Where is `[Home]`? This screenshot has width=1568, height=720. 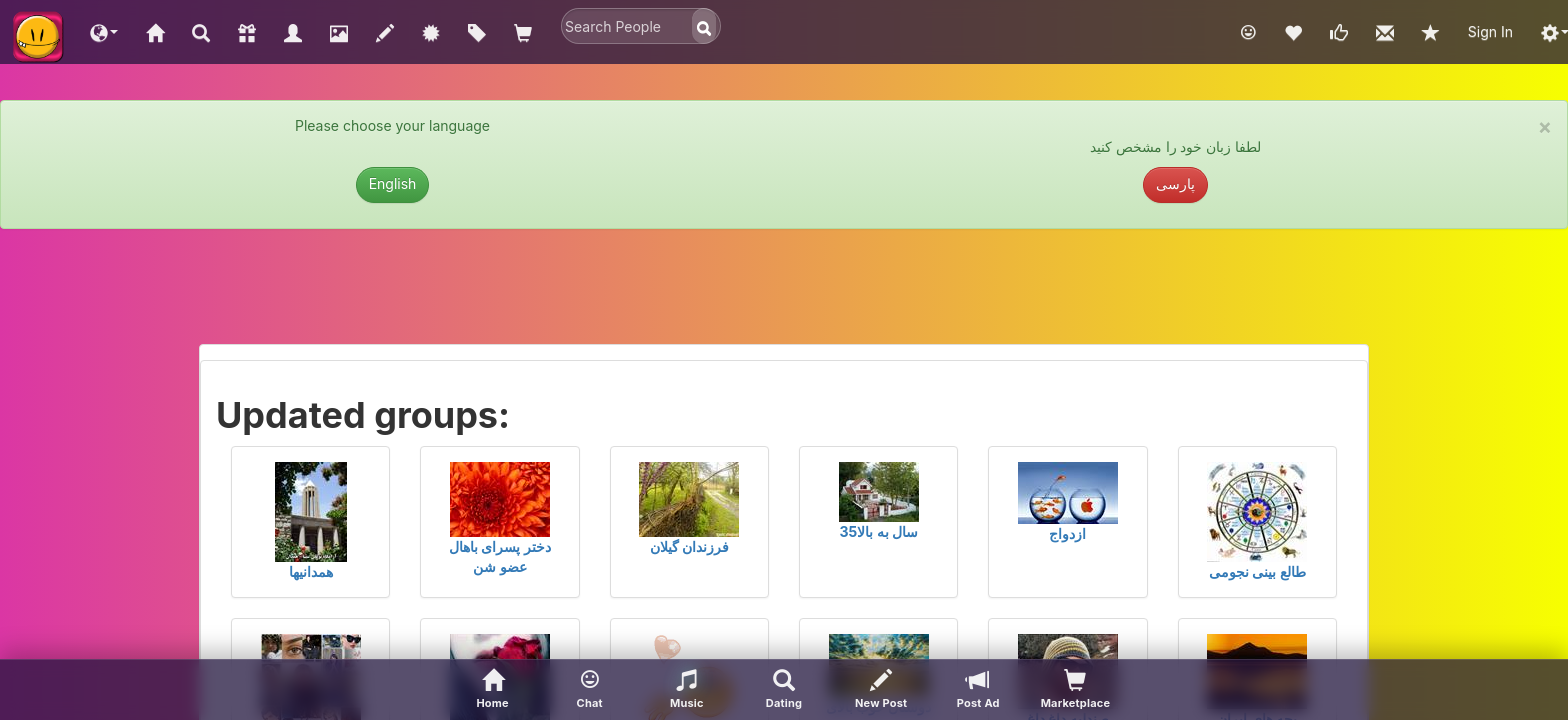 [Home] is located at coordinates (492, 690).